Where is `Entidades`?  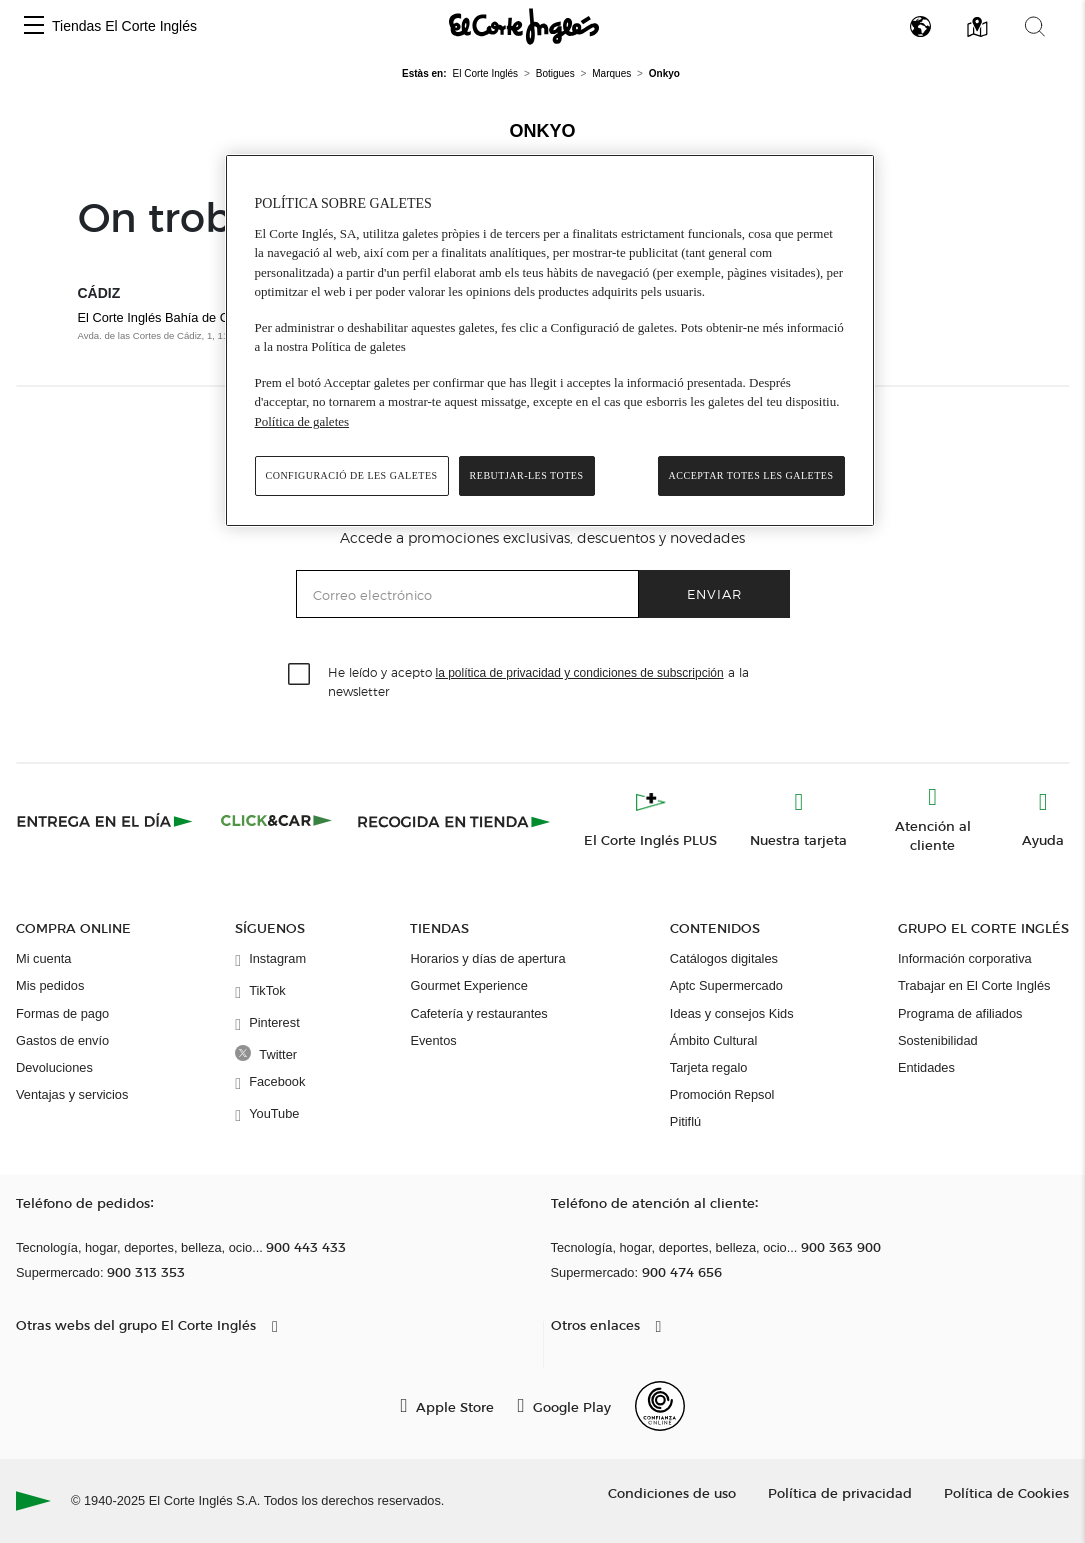 Entidades is located at coordinates (926, 1067).